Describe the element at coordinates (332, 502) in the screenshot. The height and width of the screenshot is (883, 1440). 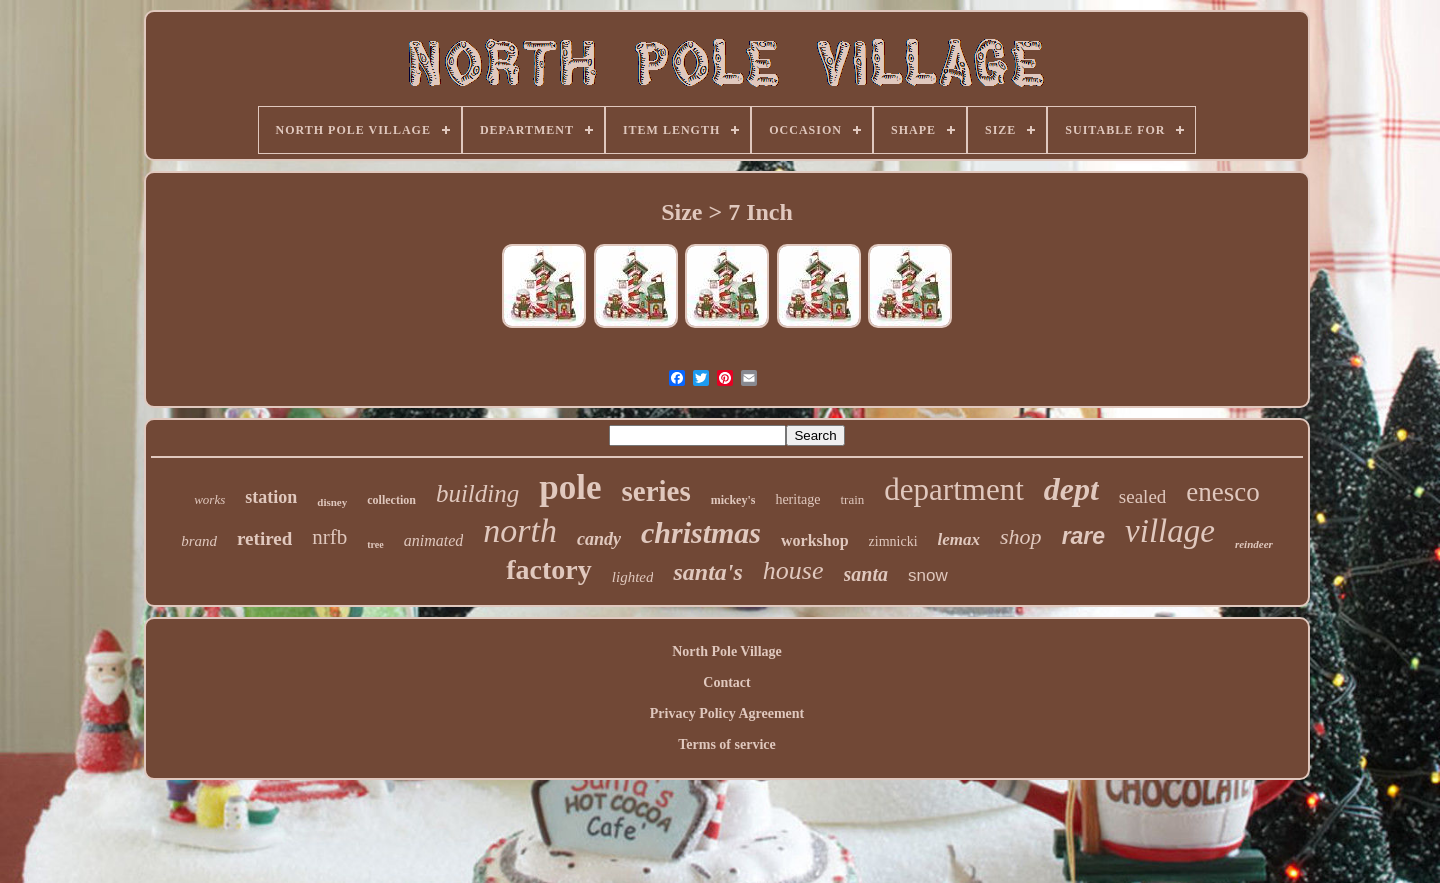
I see `disney` at that location.